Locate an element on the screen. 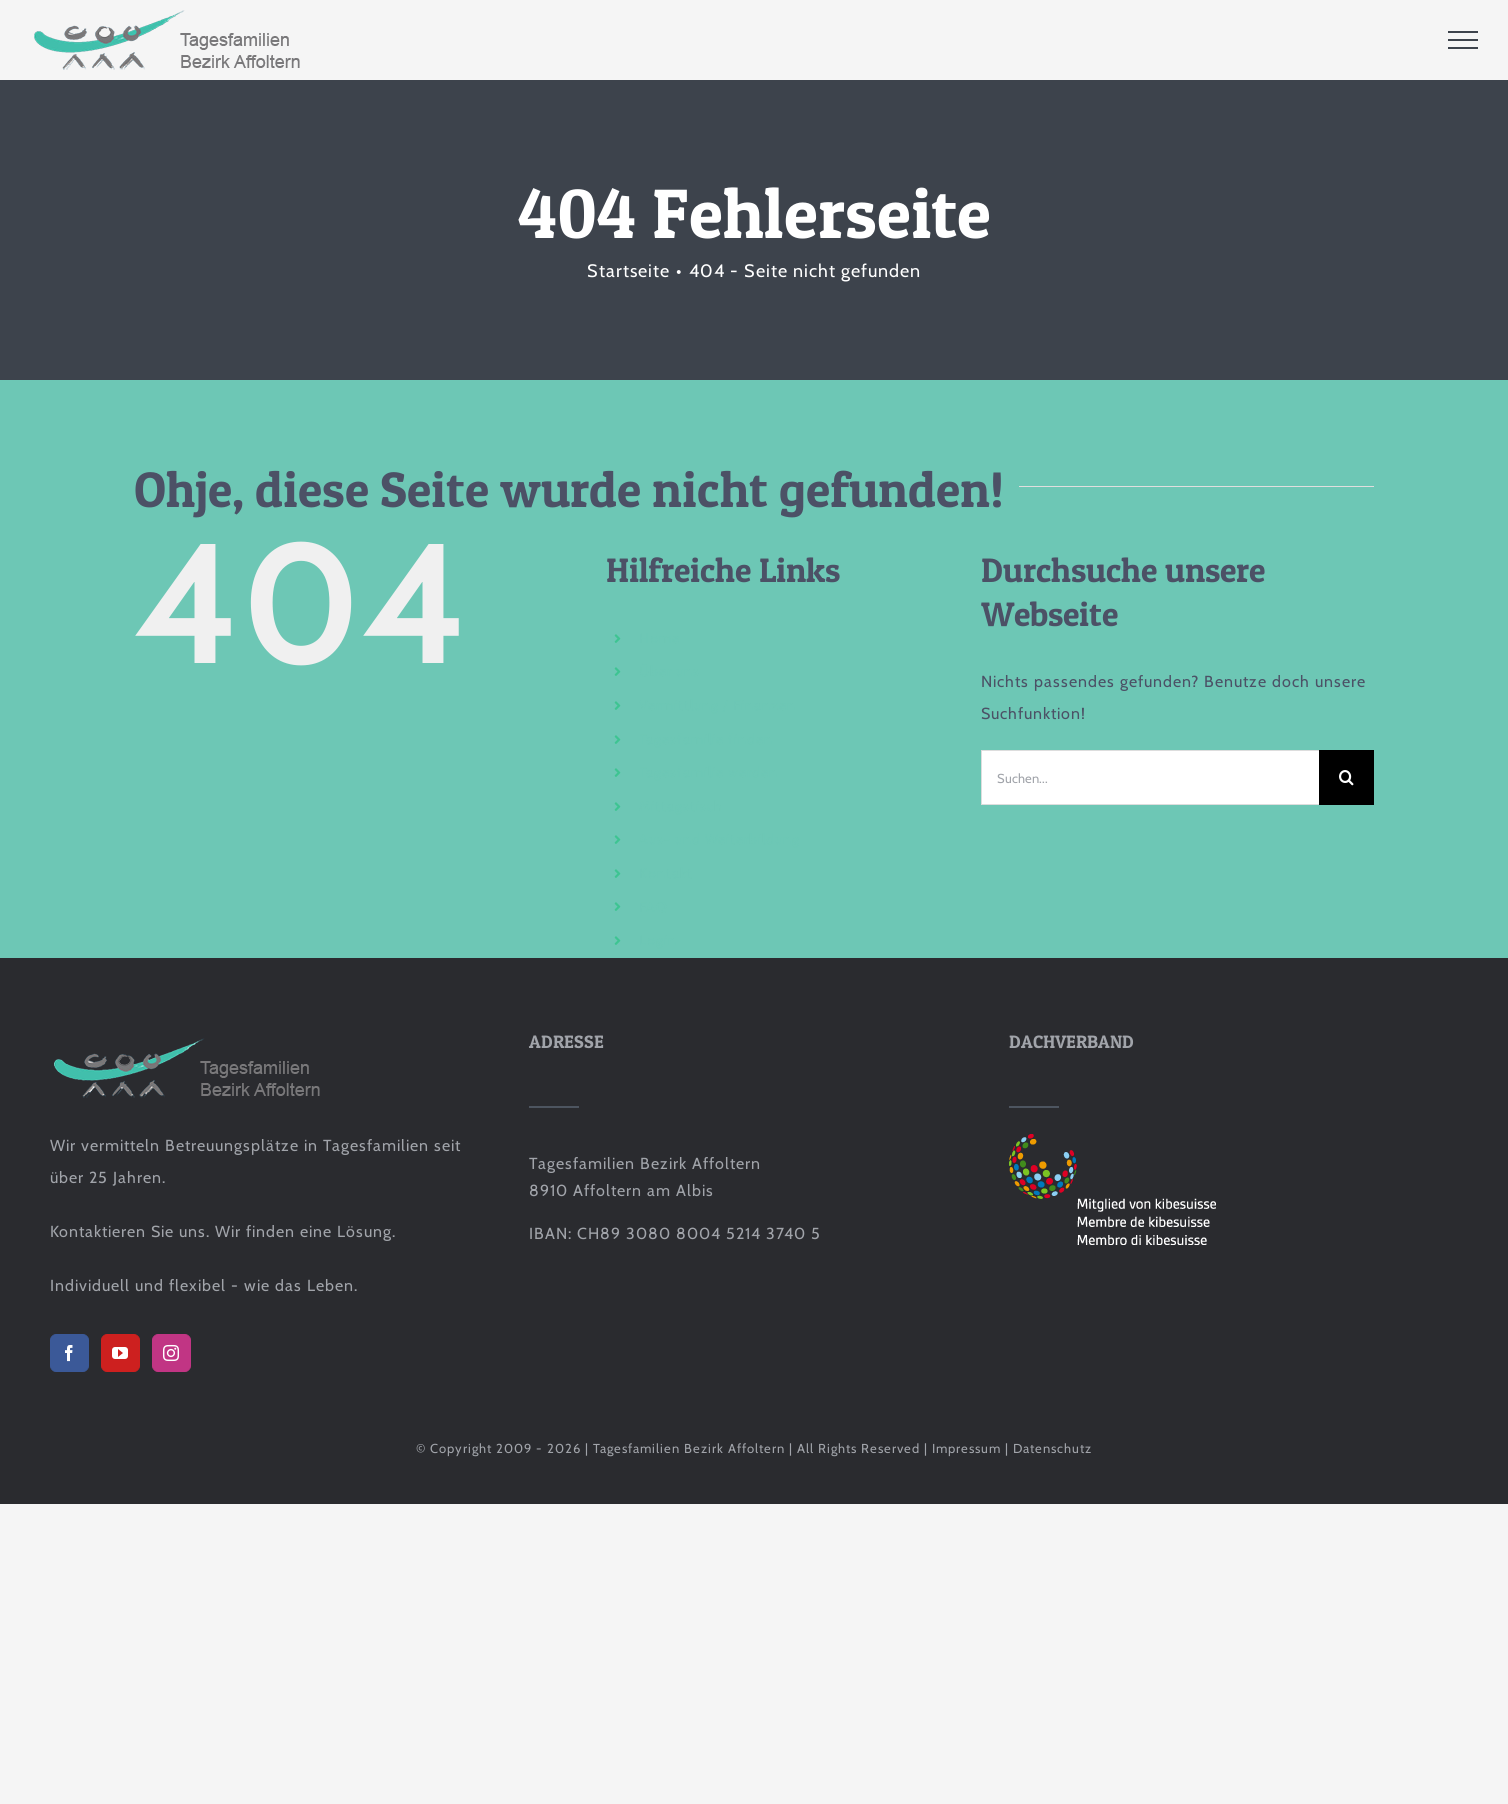 Image resolution: width=1508 pixels, height=1804 pixels. Home is located at coordinates (659, 638).